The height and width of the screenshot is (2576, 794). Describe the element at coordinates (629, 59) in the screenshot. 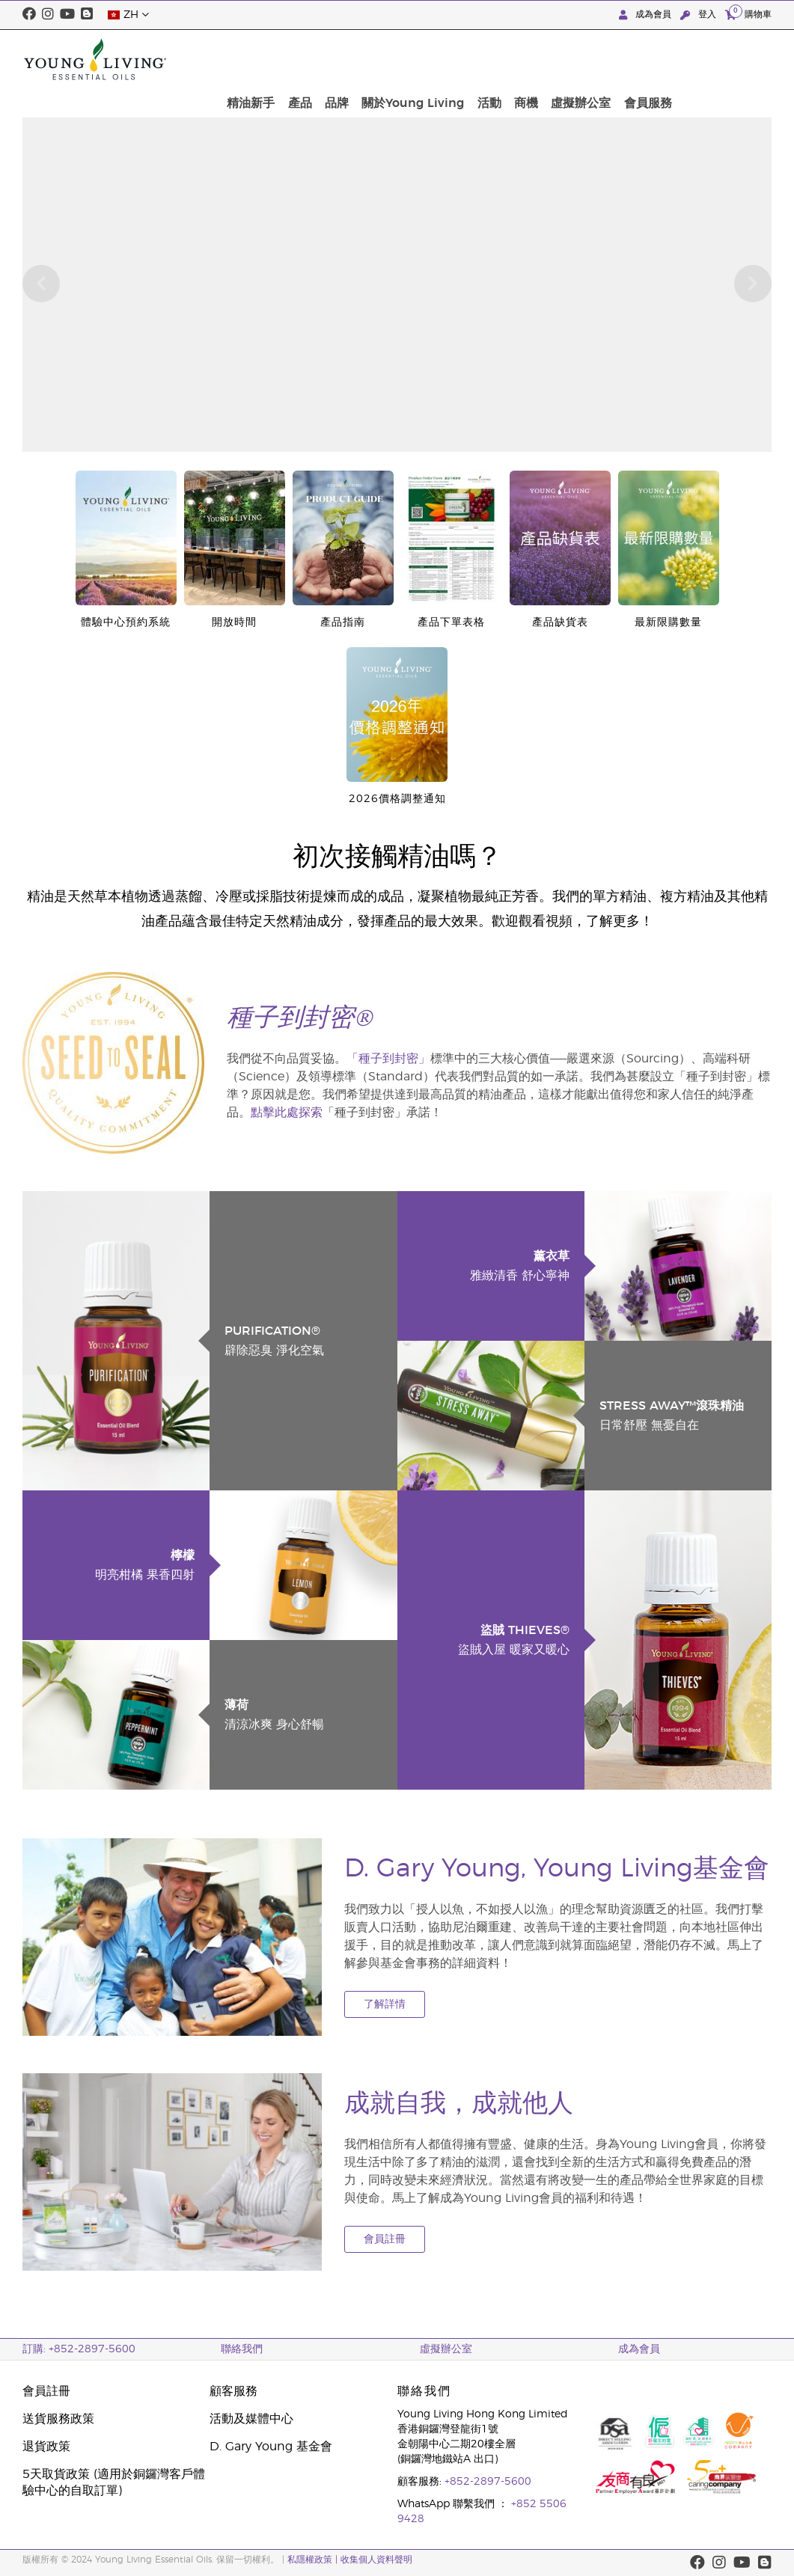

I see `商機` at that location.